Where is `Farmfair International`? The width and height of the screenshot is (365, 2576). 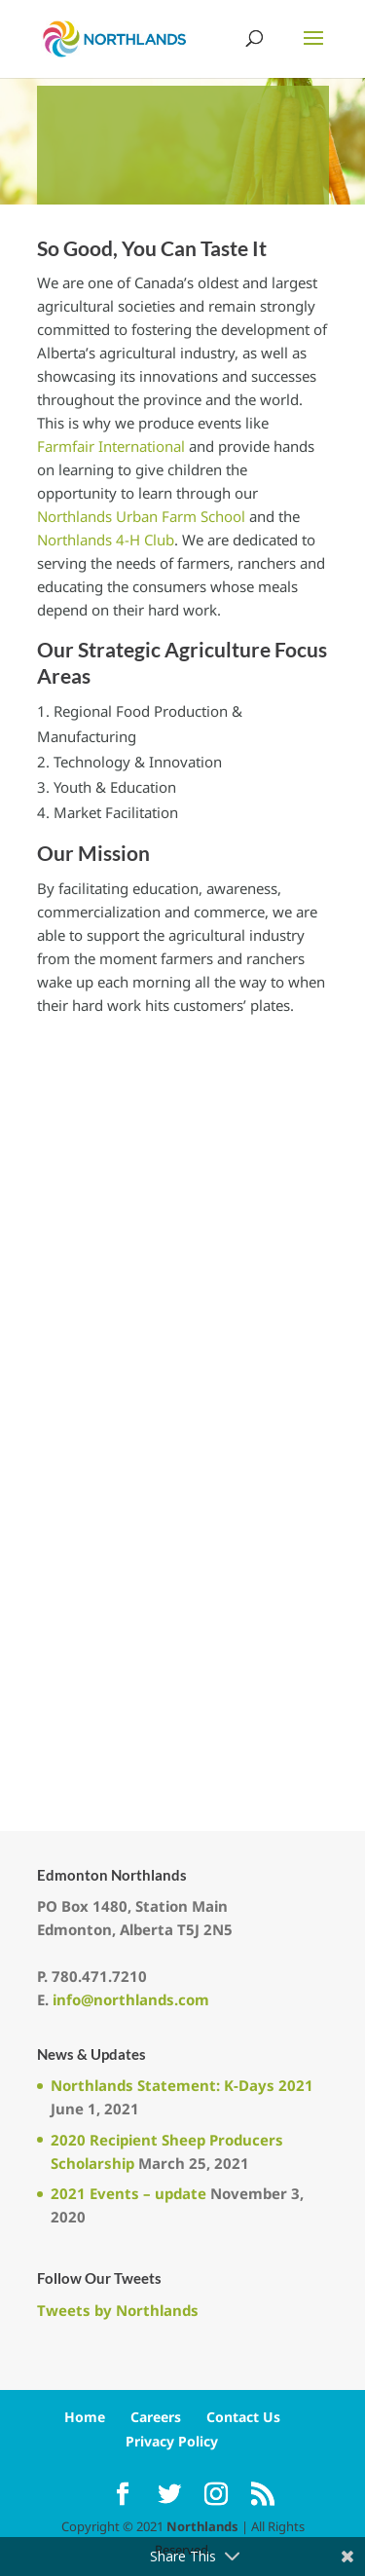
Farmfair International is located at coordinates (111, 446).